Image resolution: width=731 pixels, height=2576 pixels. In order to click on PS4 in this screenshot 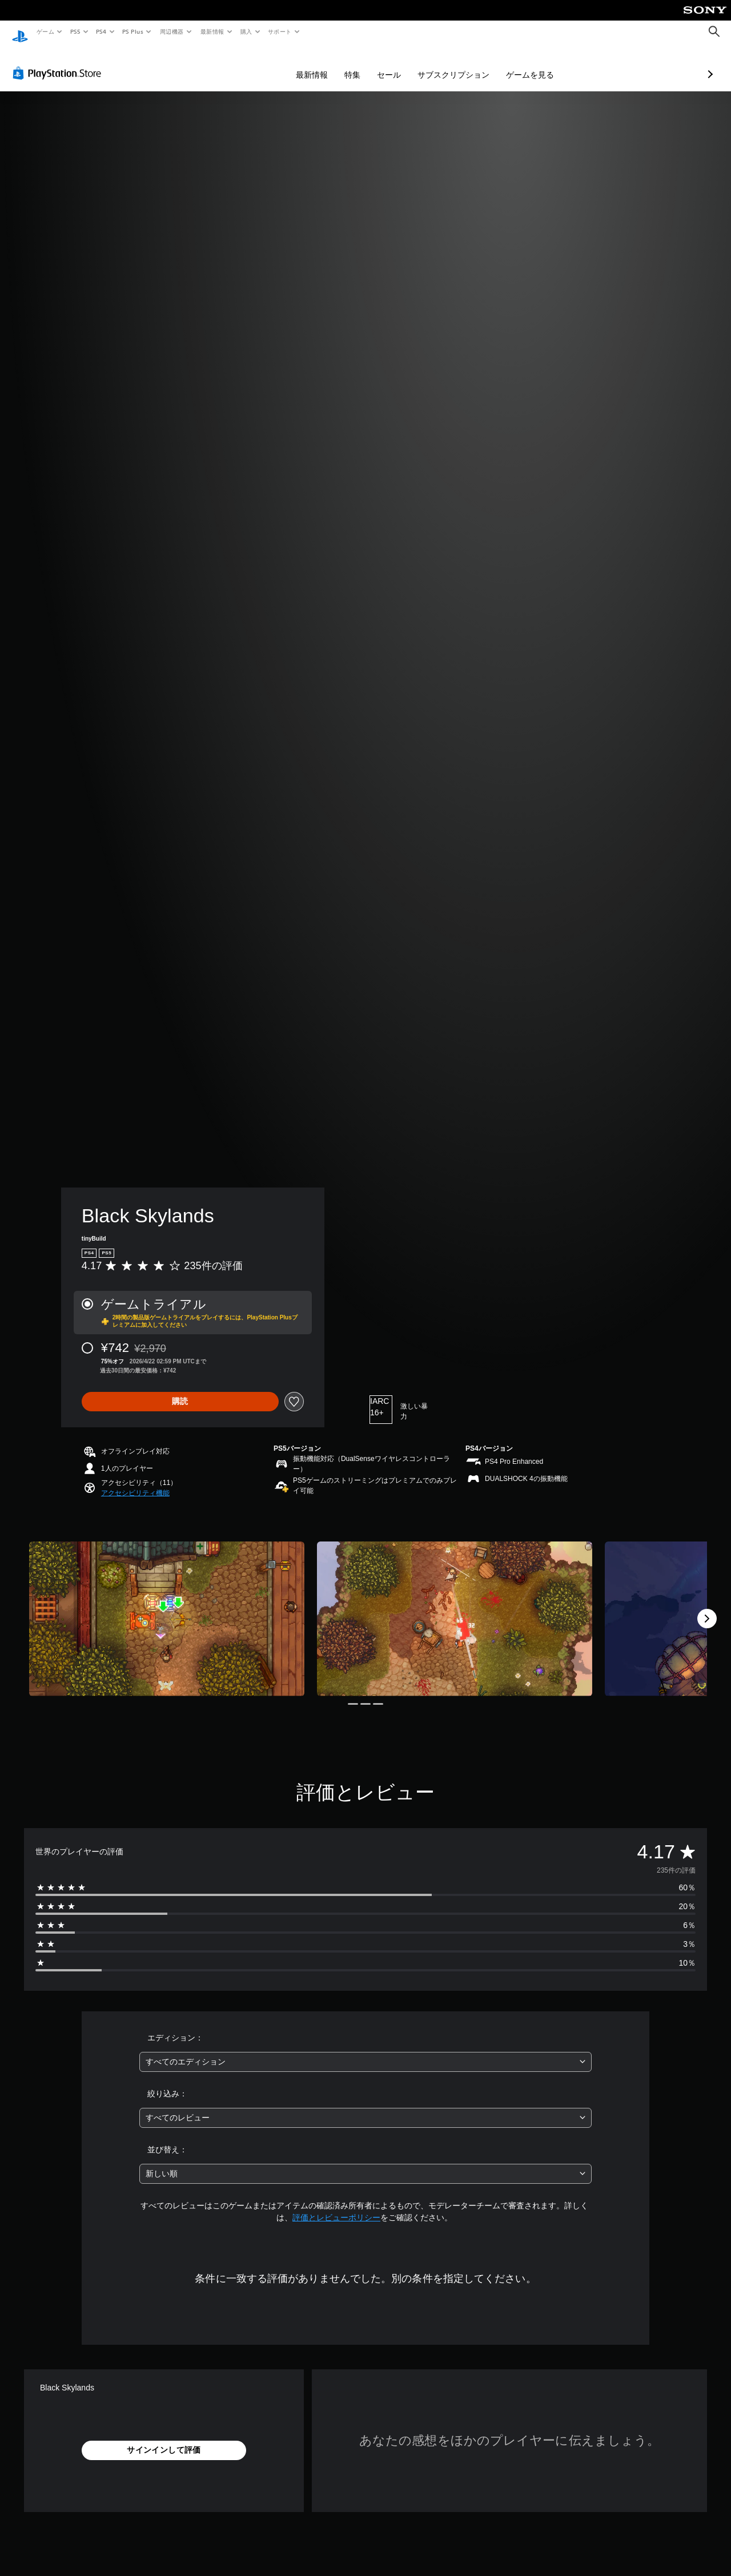, I will do `click(101, 31)`.